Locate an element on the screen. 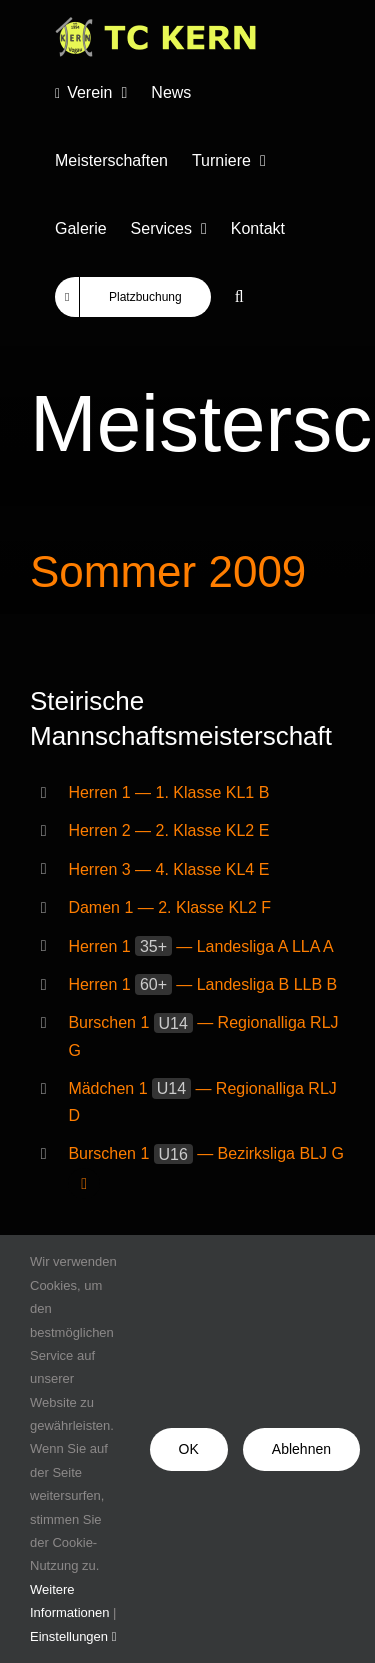 The image size is (375, 1663). Herren 1 — Landesliga A LLA A is located at coordinates (200, 946).